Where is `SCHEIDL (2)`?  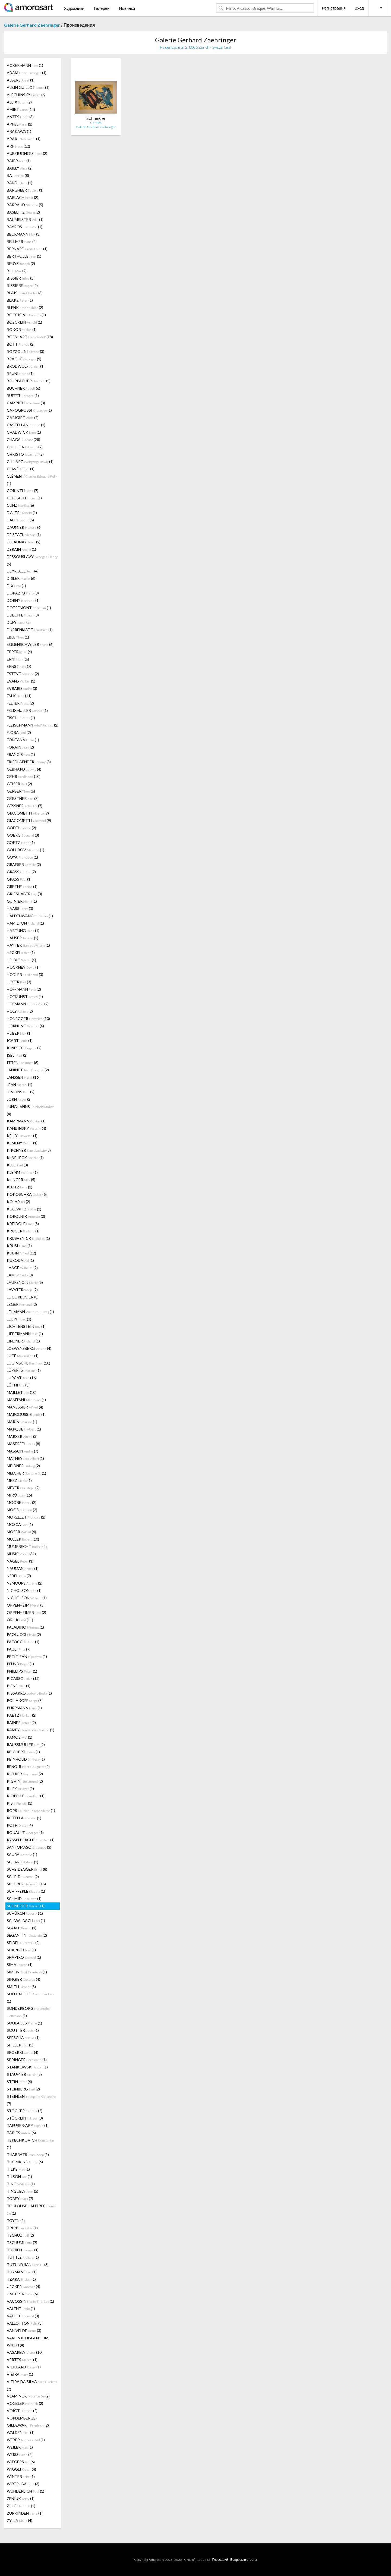
SCHEIDL (2) is located at coordinates (23, 1876).